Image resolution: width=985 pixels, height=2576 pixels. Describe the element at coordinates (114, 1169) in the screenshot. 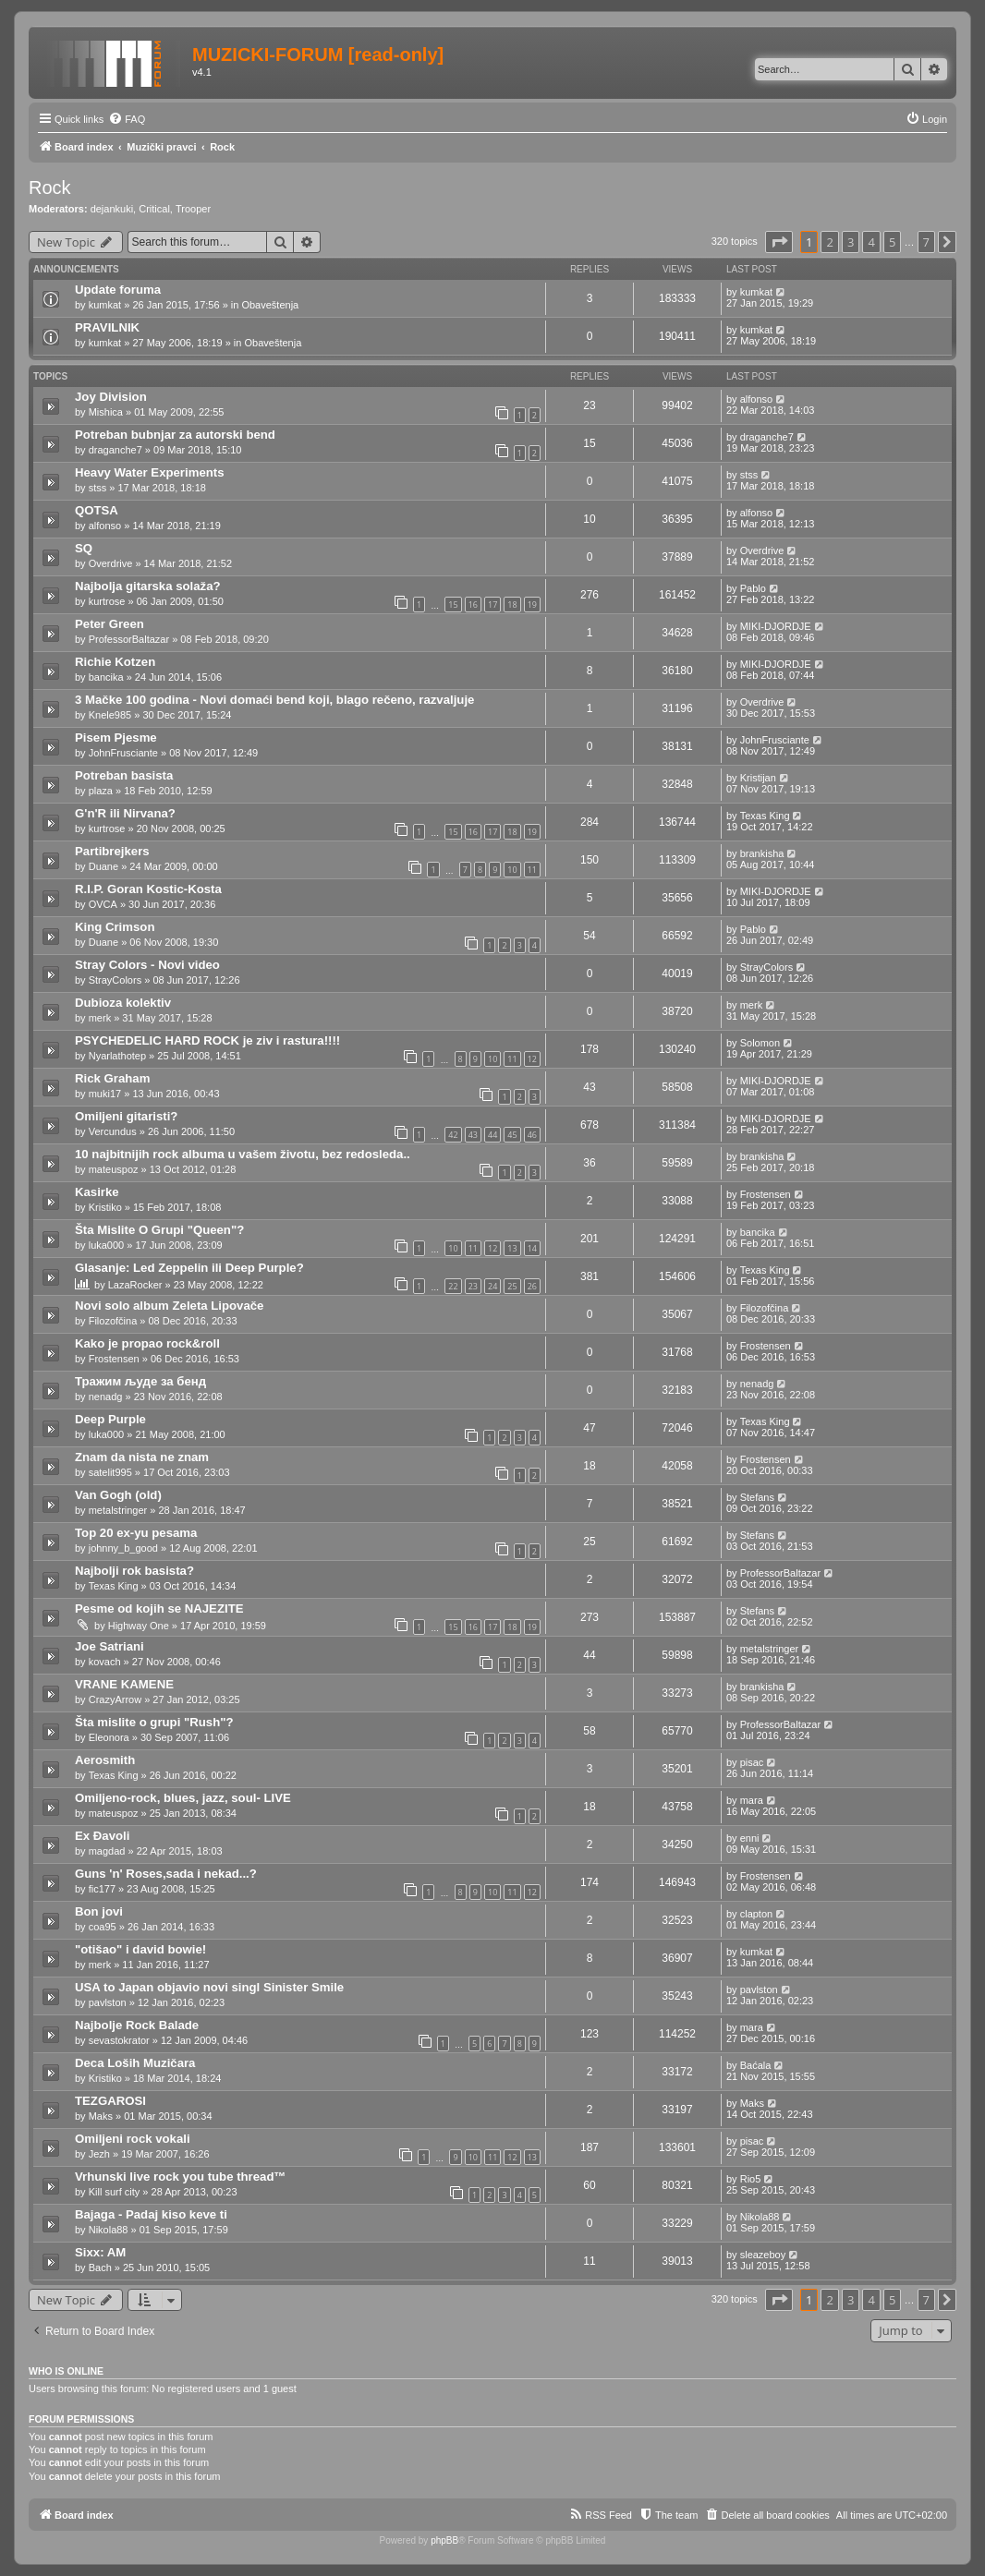

I see `mateuspoz` at that location.